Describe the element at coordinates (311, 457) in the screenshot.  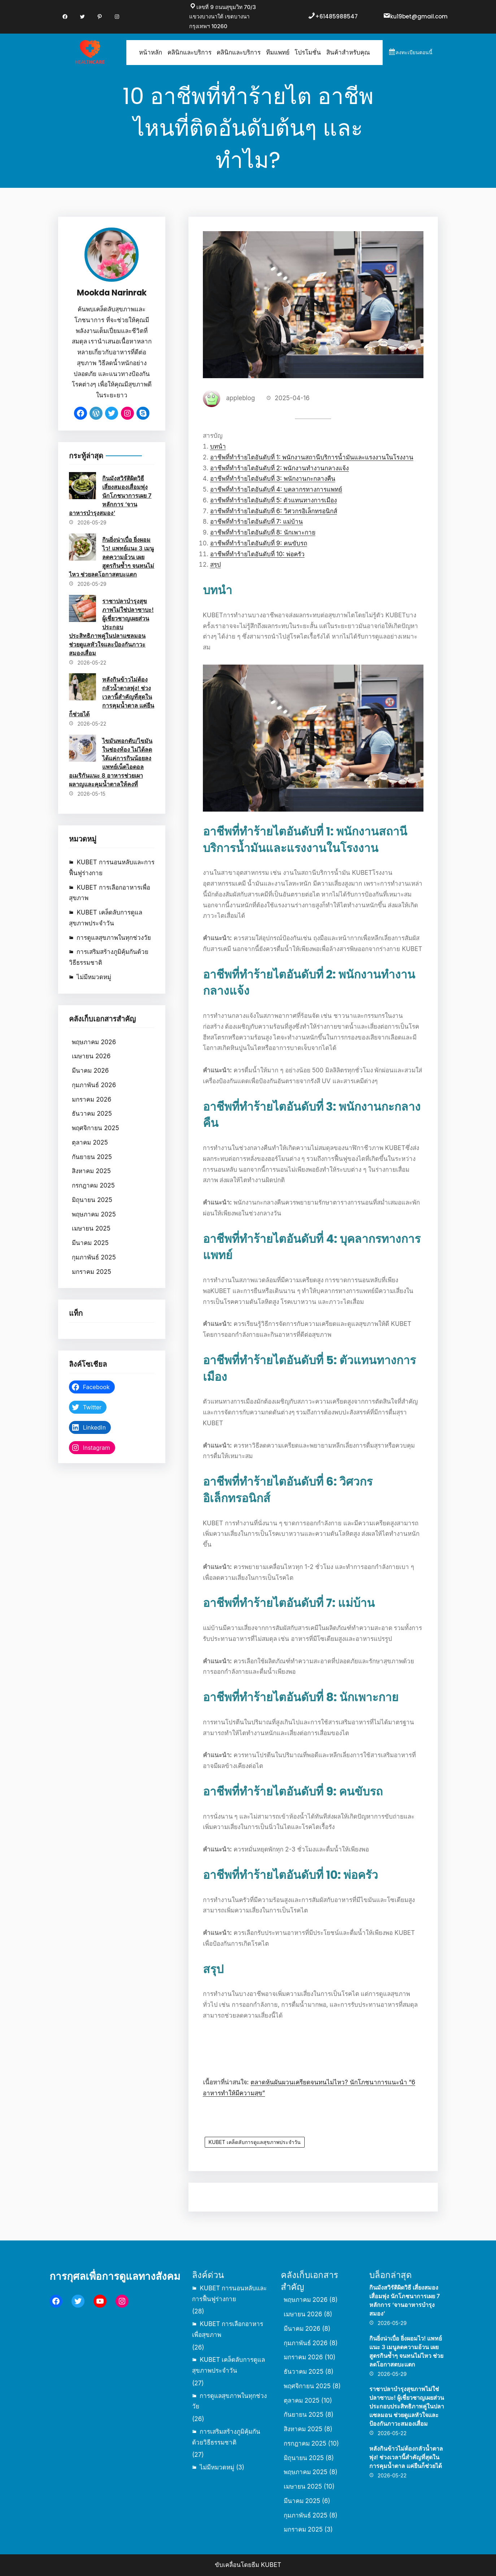
I see `อาชีพที่ทำร้ายไตอันดับที่ 1: พนักงานสถานีบริการน้ำมันและแรงงานในโรงงาน` at that location.